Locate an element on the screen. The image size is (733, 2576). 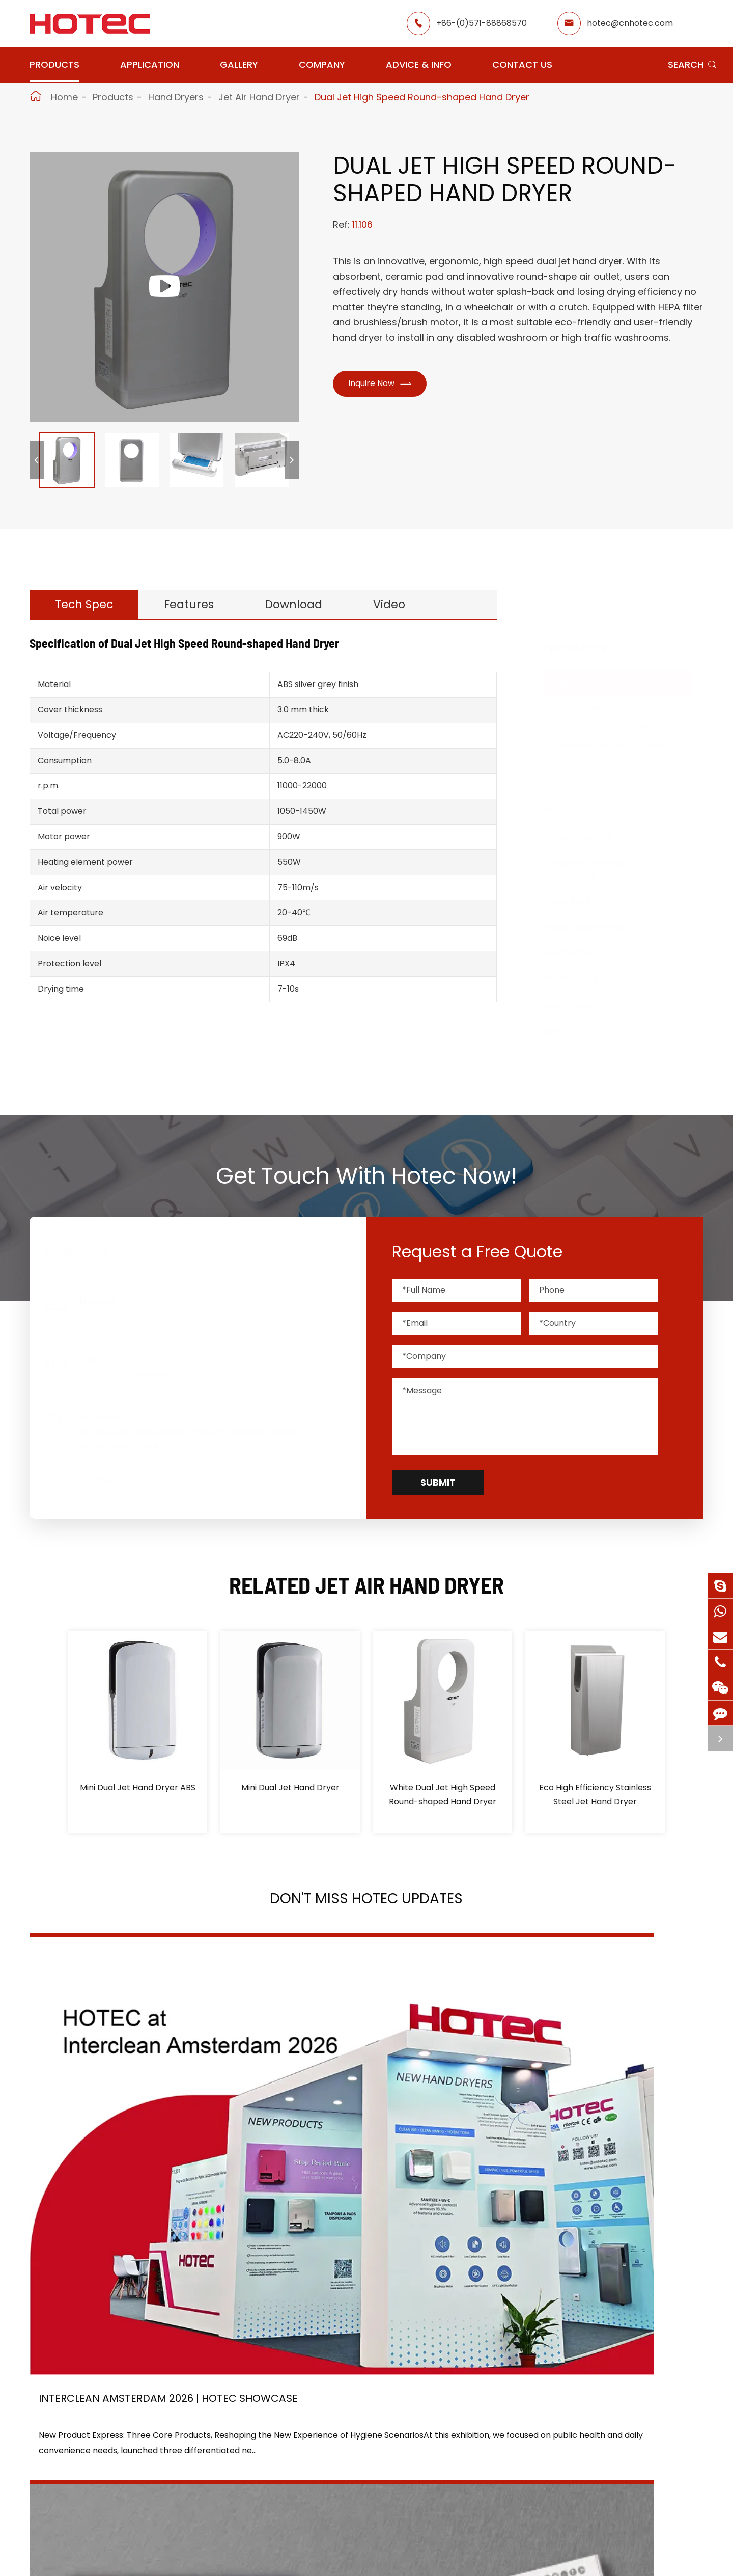
Cast Iron Hand Dryers is located at coordinates (609, 764).